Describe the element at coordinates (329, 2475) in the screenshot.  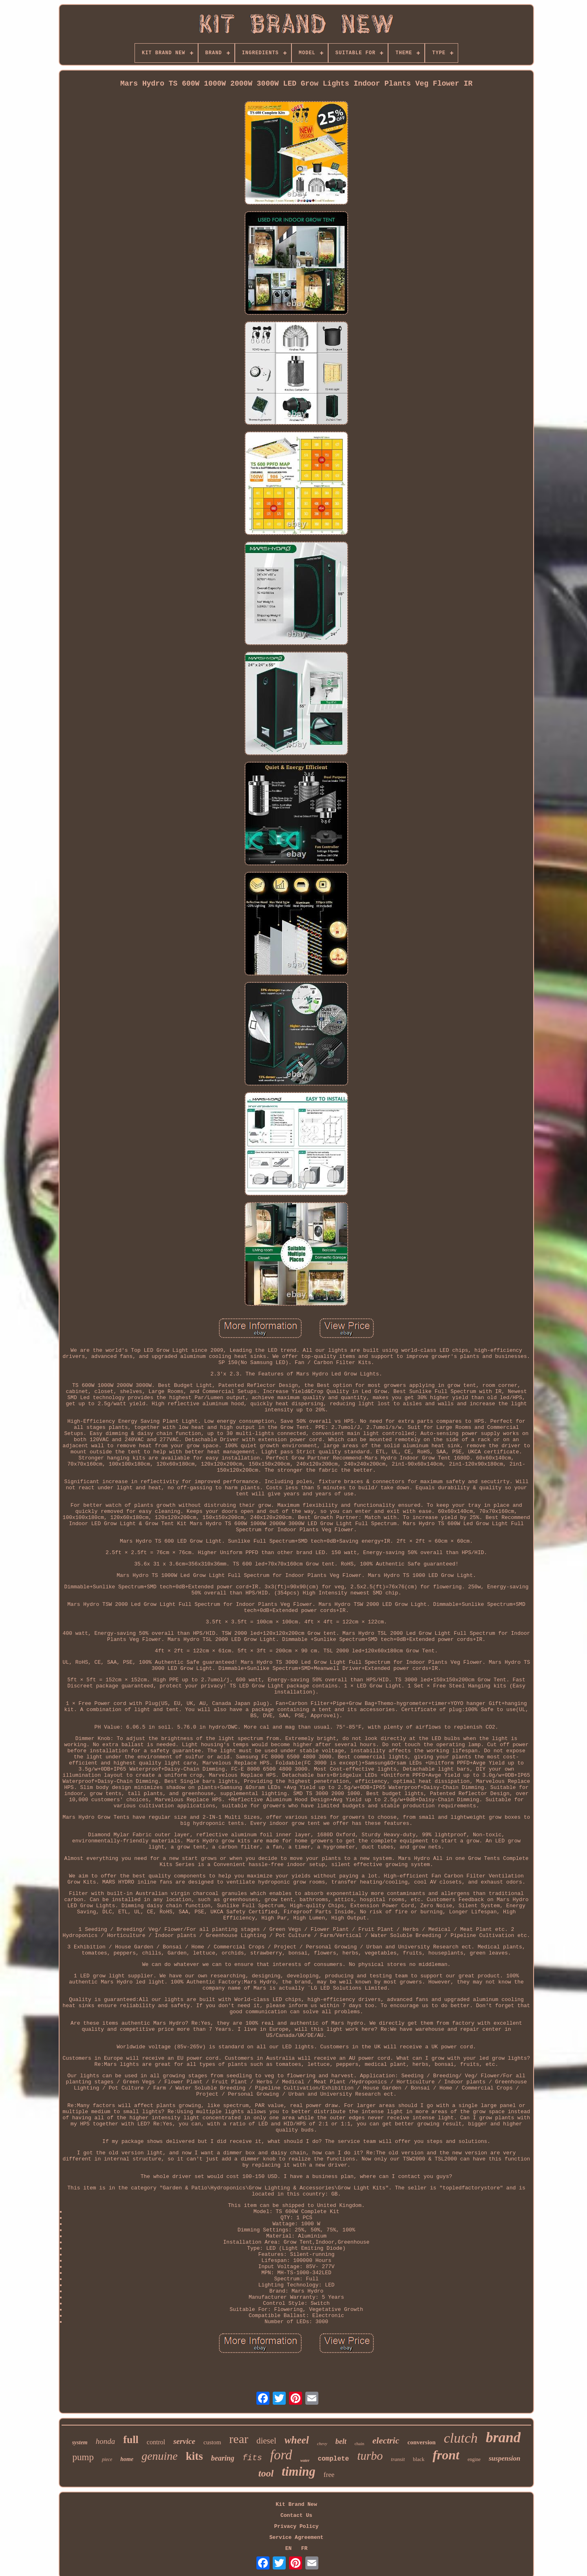
I see `free` at that location.